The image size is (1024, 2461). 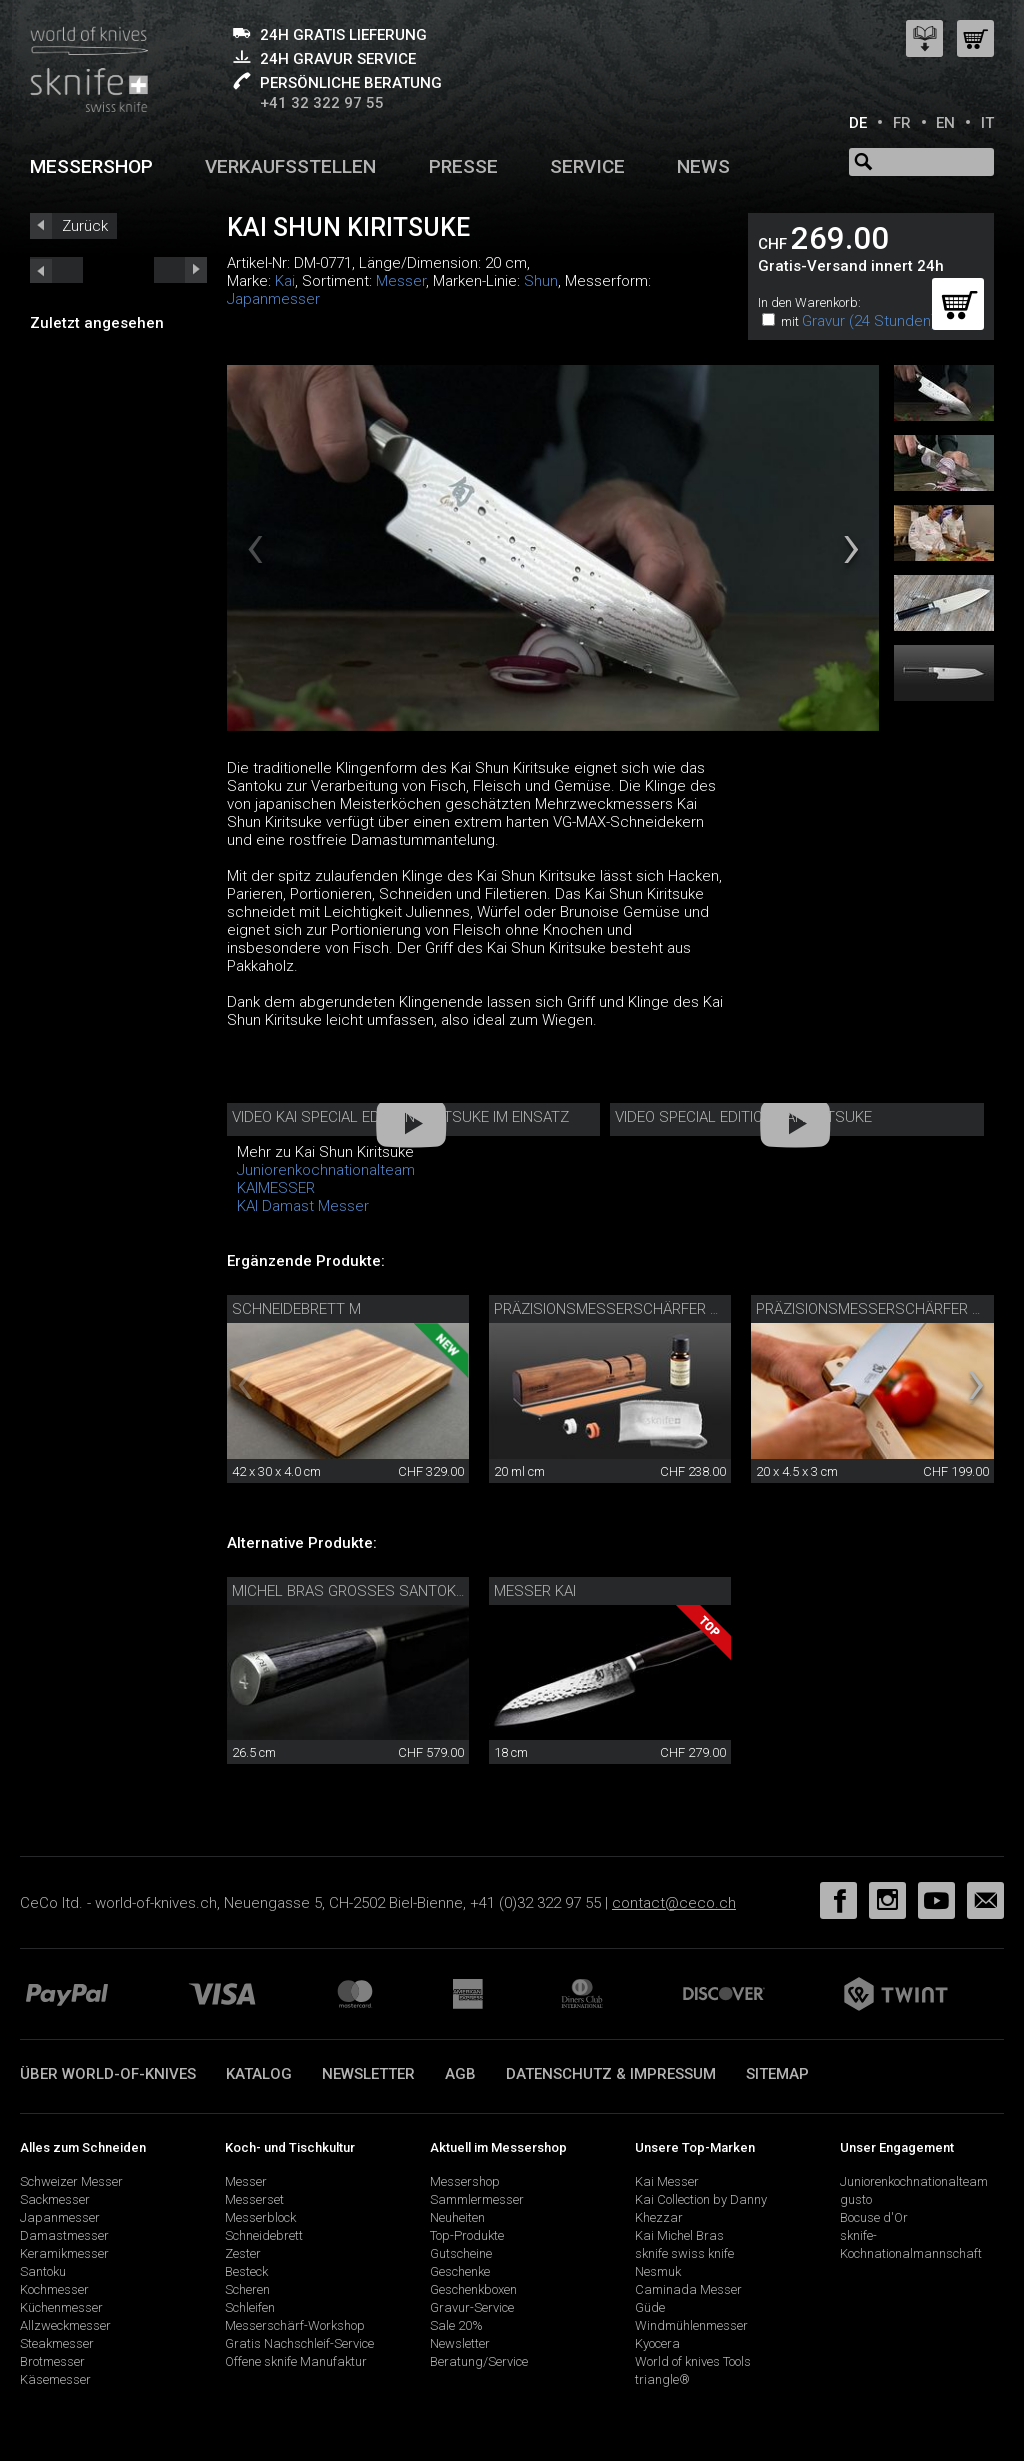 I want to click on Windmühlenmesser, so click(x=691, y=2325).